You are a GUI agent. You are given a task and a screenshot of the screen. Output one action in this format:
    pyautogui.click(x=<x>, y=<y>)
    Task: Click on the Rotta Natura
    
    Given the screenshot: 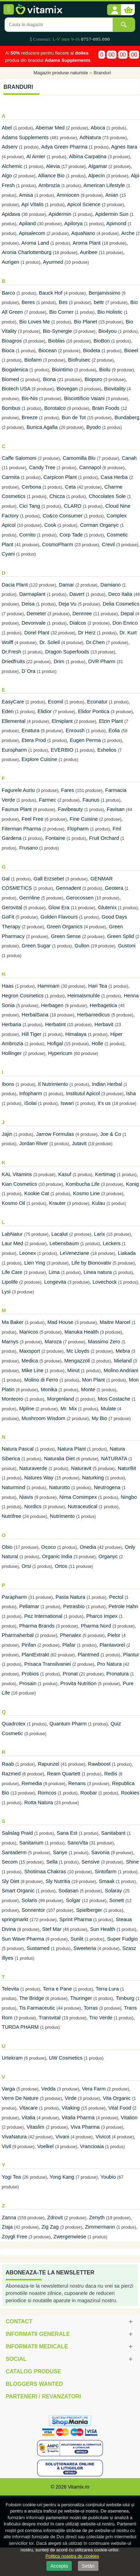 What is the action you would take?
    pyautogui.click(x=38, y=1802)
    